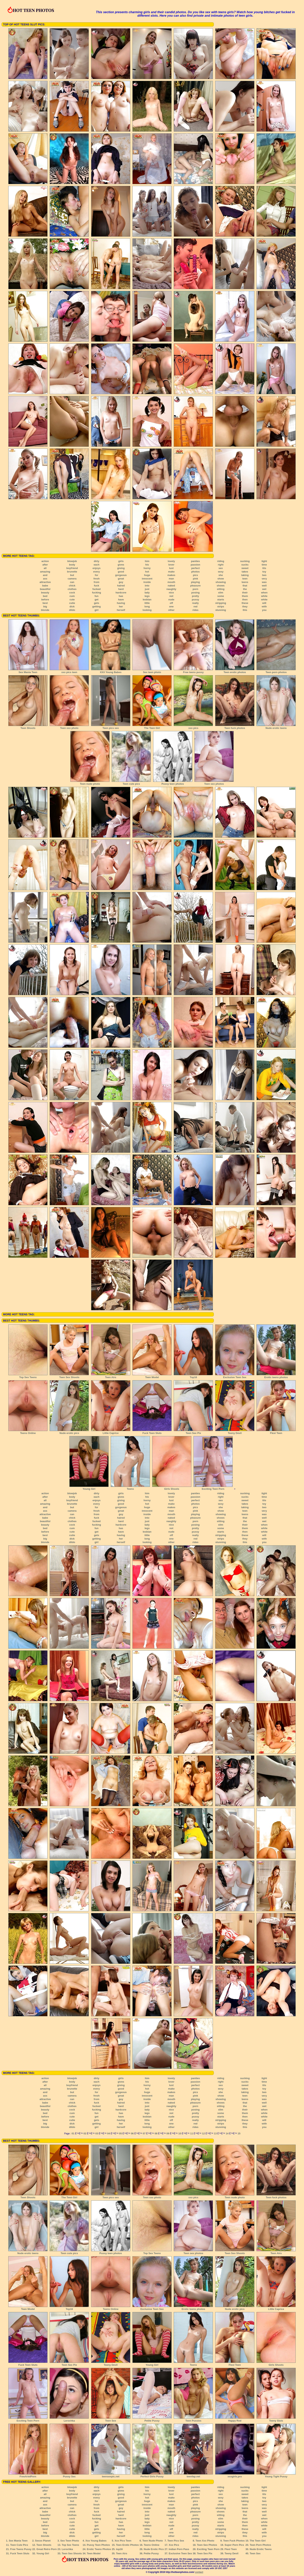 The height and width of the screenshot is (2576, 304). Describe the element at coordinates (89, 1487) in the screenshot. I see `Young Girl` at that location.